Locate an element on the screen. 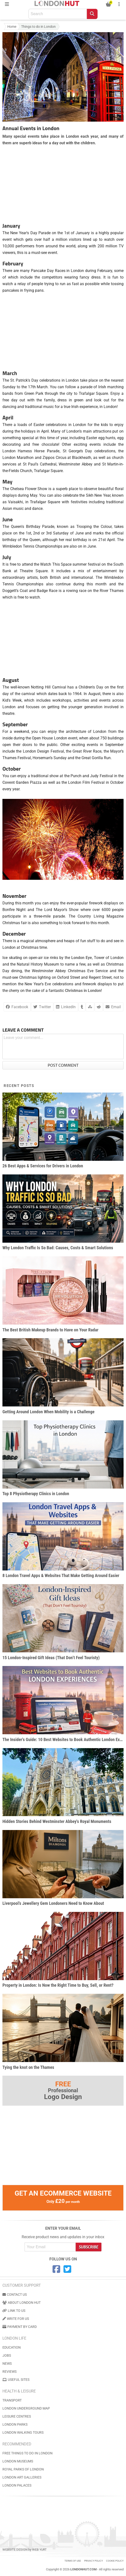  The Insider's Guide: 10 Best Websites to Book Authentic London Experiences is located at coordinates (63, 1739).